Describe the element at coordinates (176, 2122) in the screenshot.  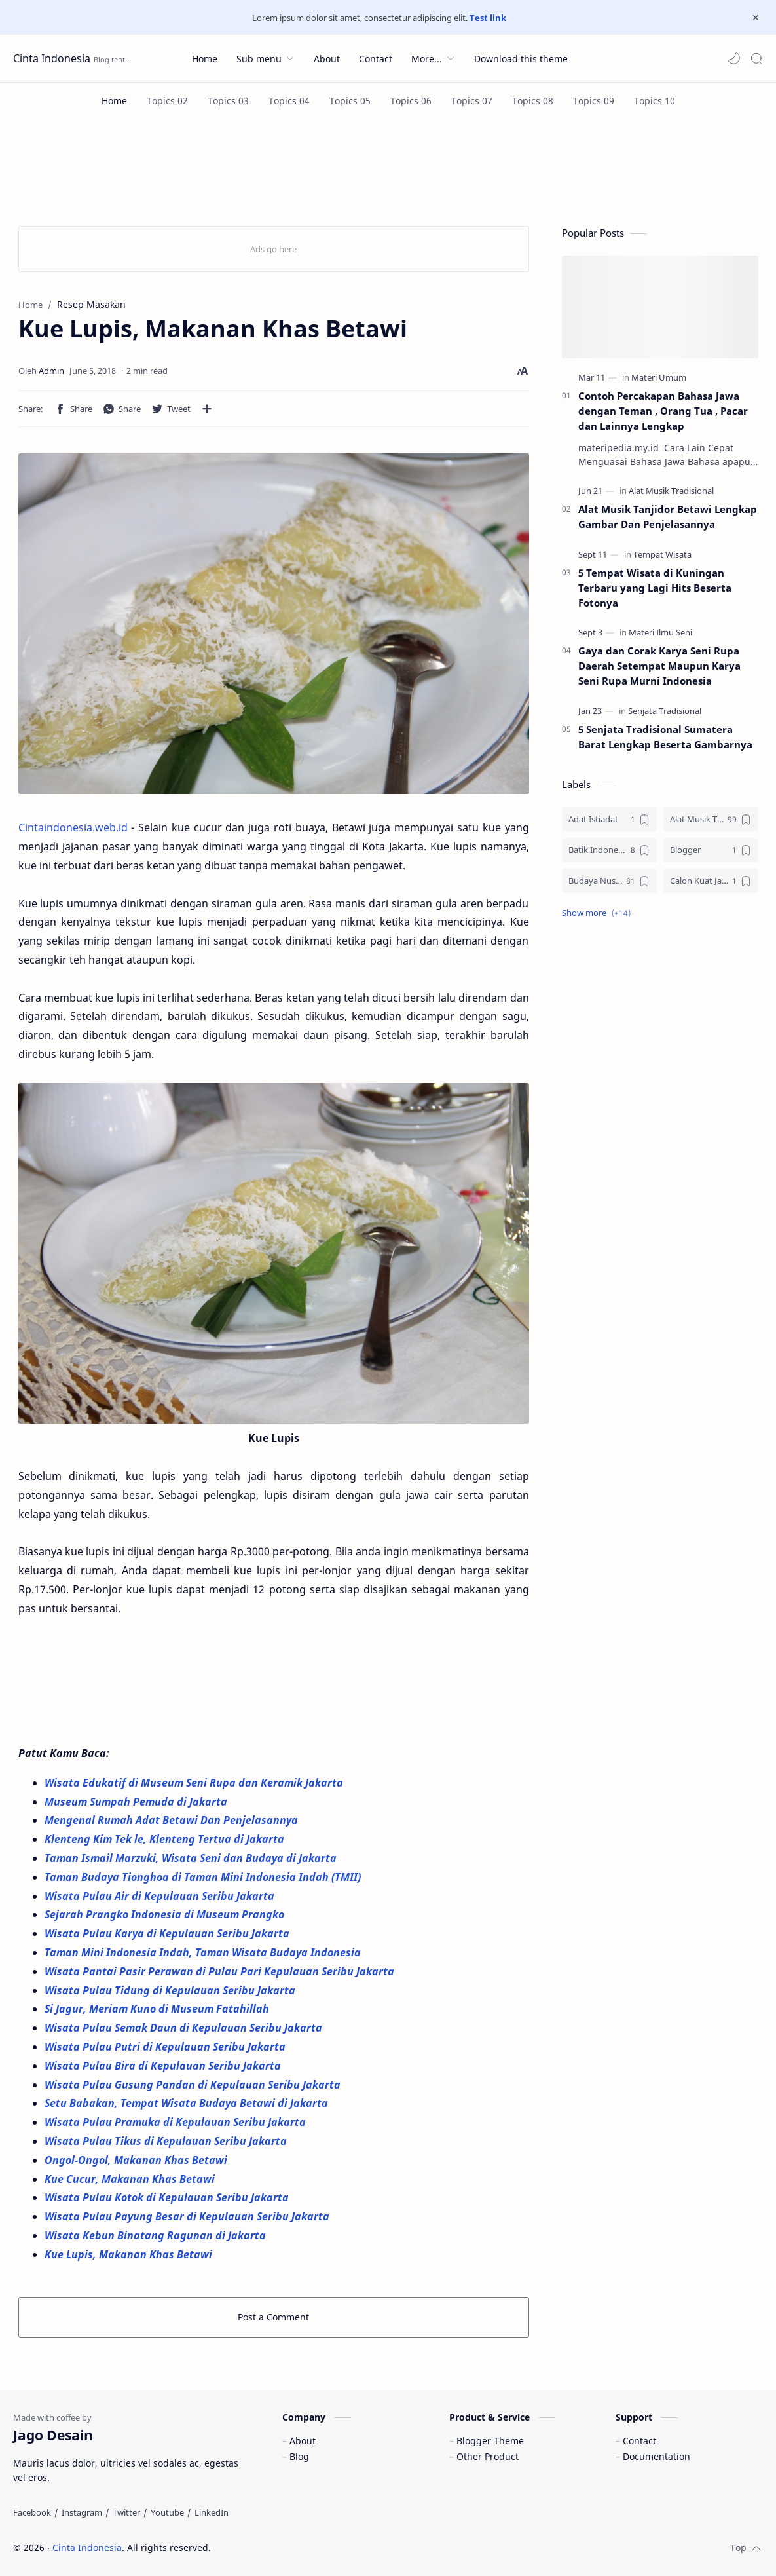
I see `Wisata Pulau Pramuka di Kepulauan Seribu Jakarta` at that location.